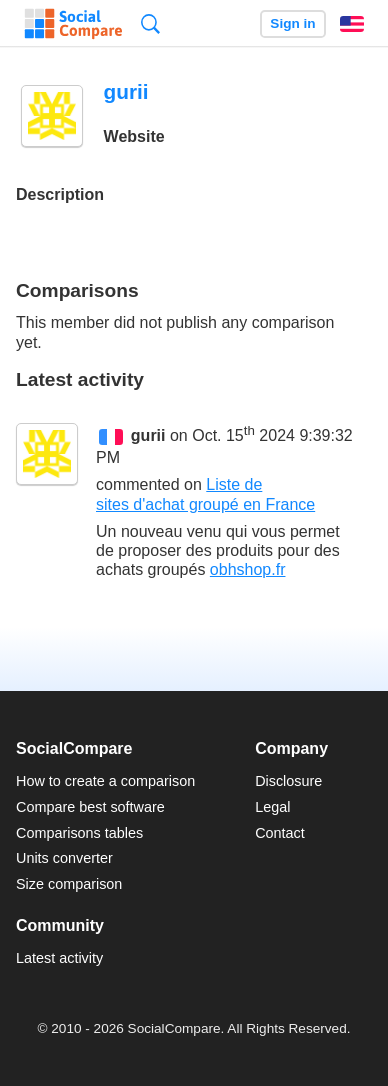 The height and width of the screenshot is (1086, 388). Describe the element at coordinates (69, 884) in the screenshot. I see `Size comparison` at that location.